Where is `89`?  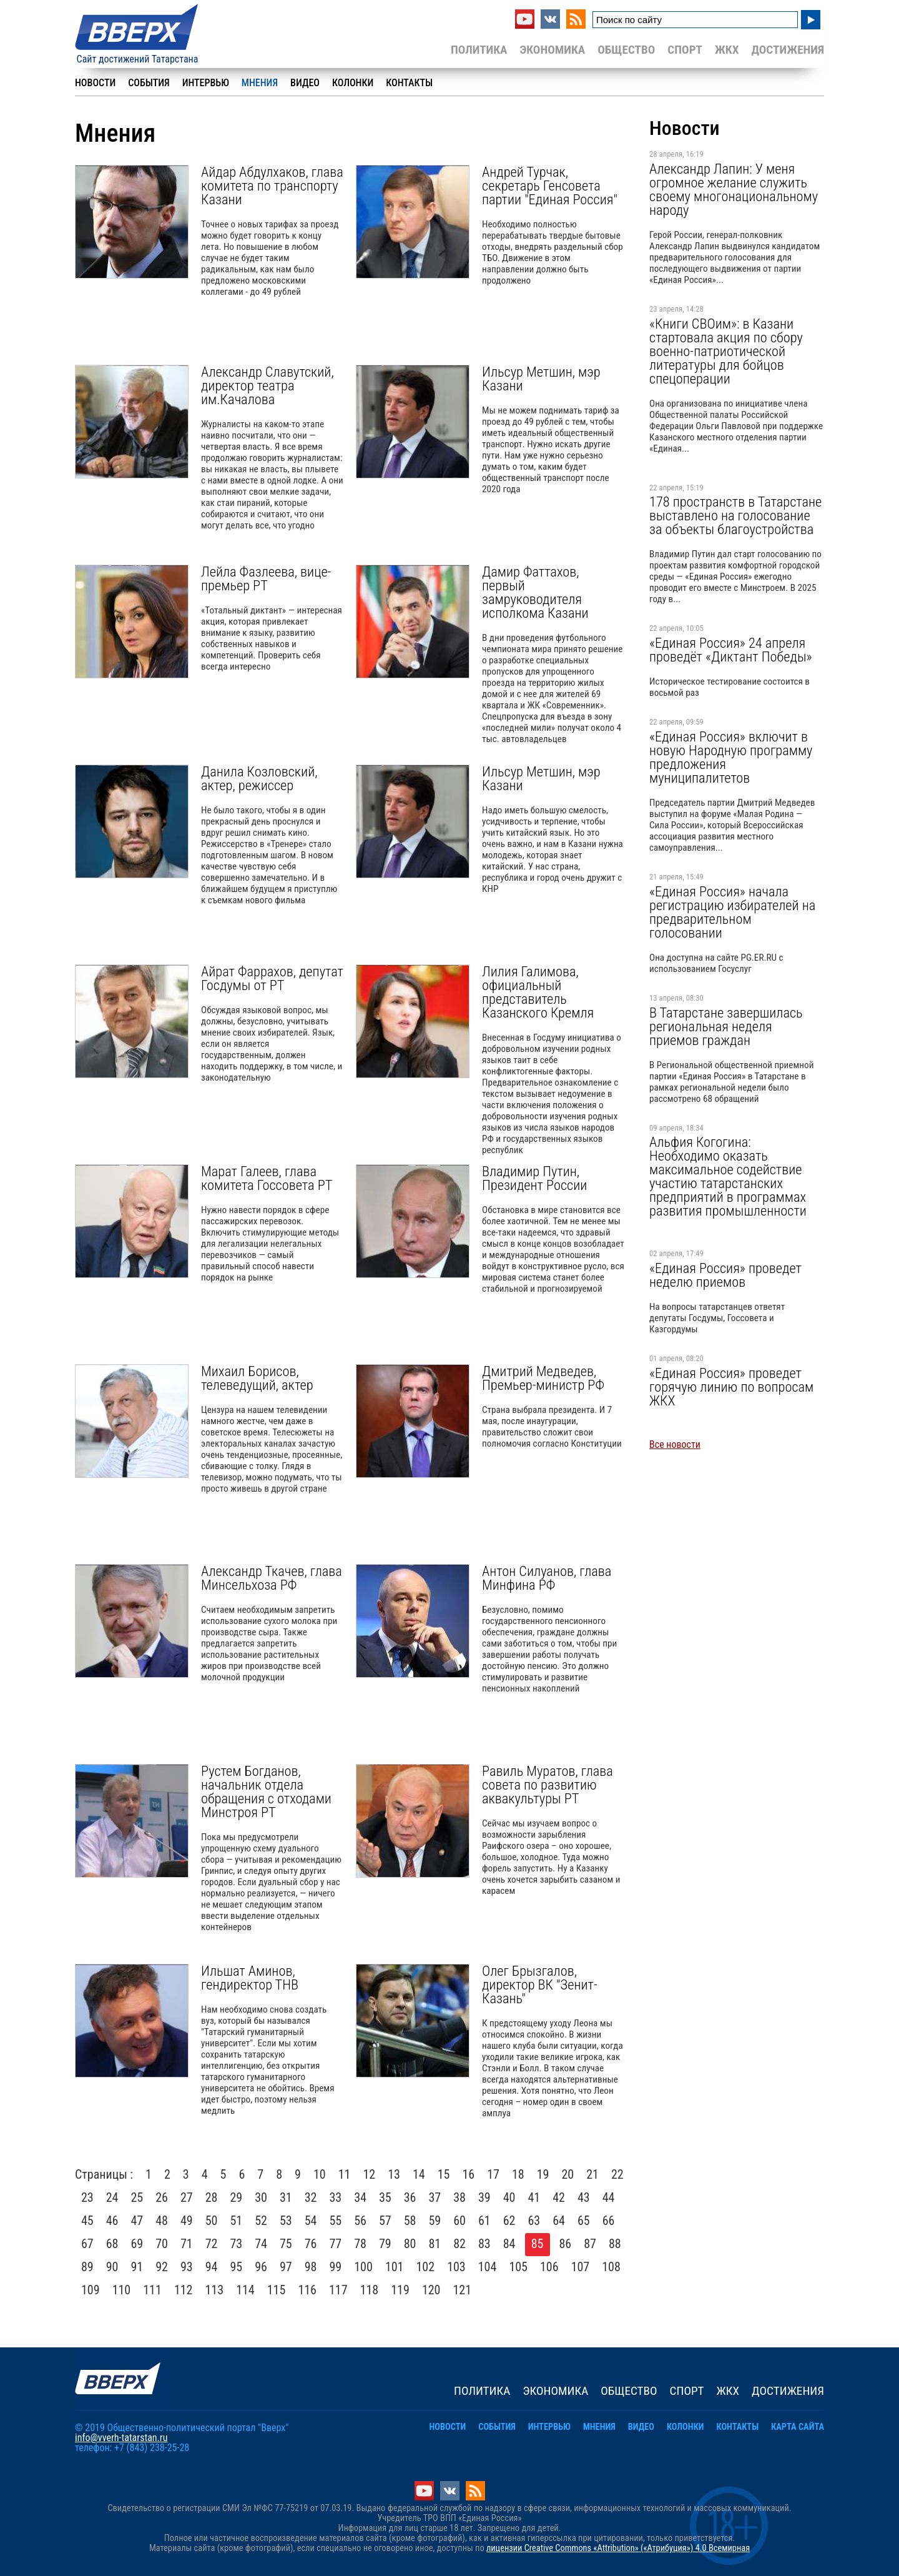 89 is located at coordinates (87, 2266).